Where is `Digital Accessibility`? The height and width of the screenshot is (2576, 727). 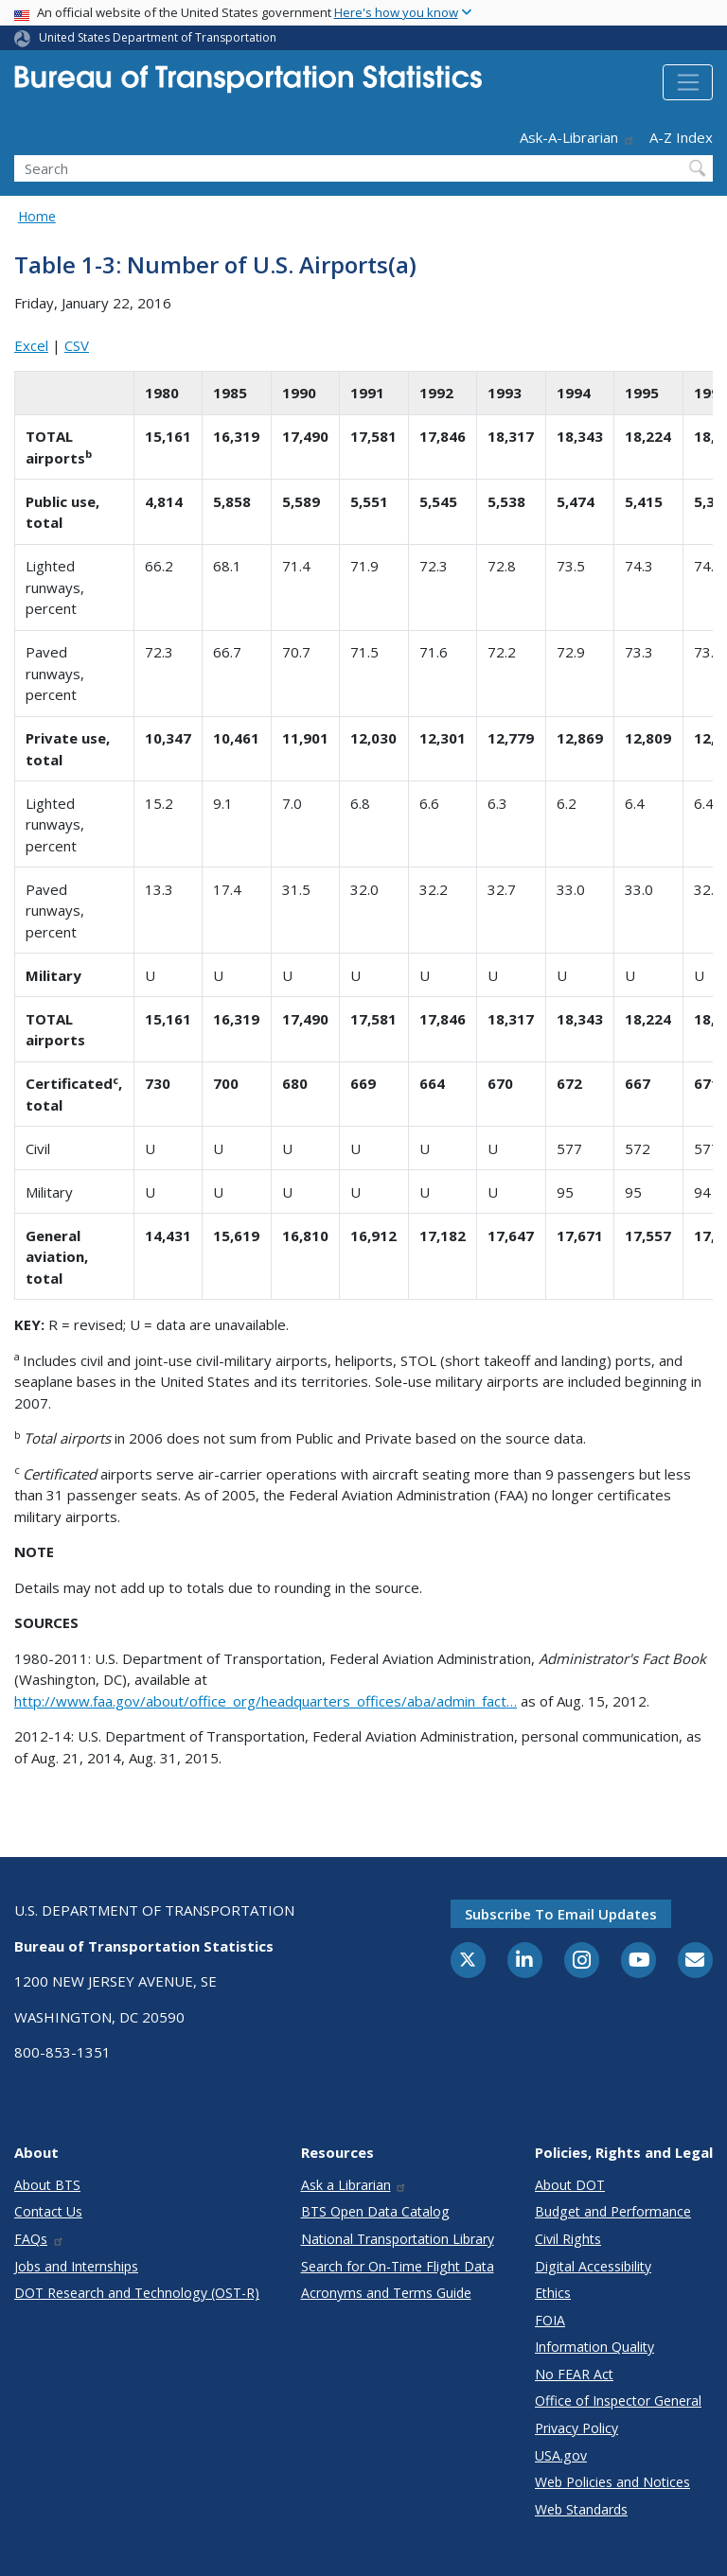 Digital Accessibility is located at coordinates (593, 2266).